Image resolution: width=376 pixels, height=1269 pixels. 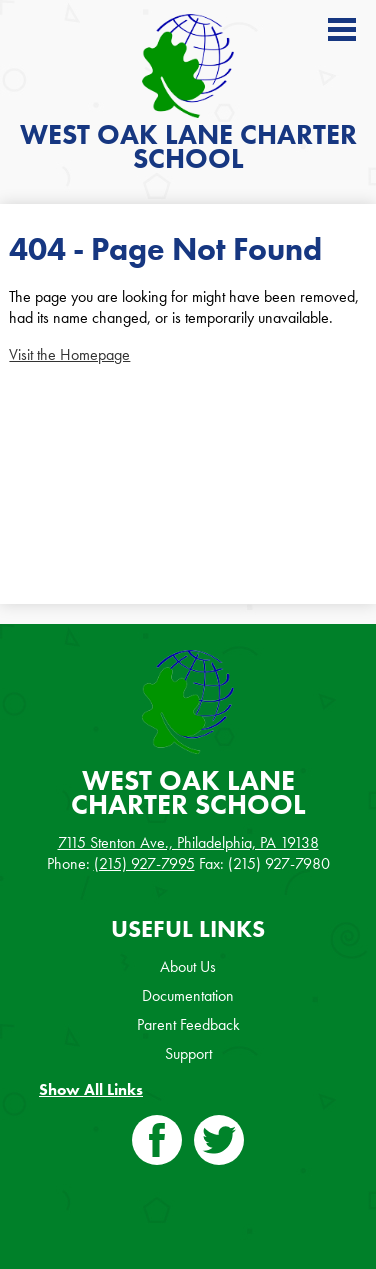 I want to click on Parent Feedback, so click(x=188, y=1024).